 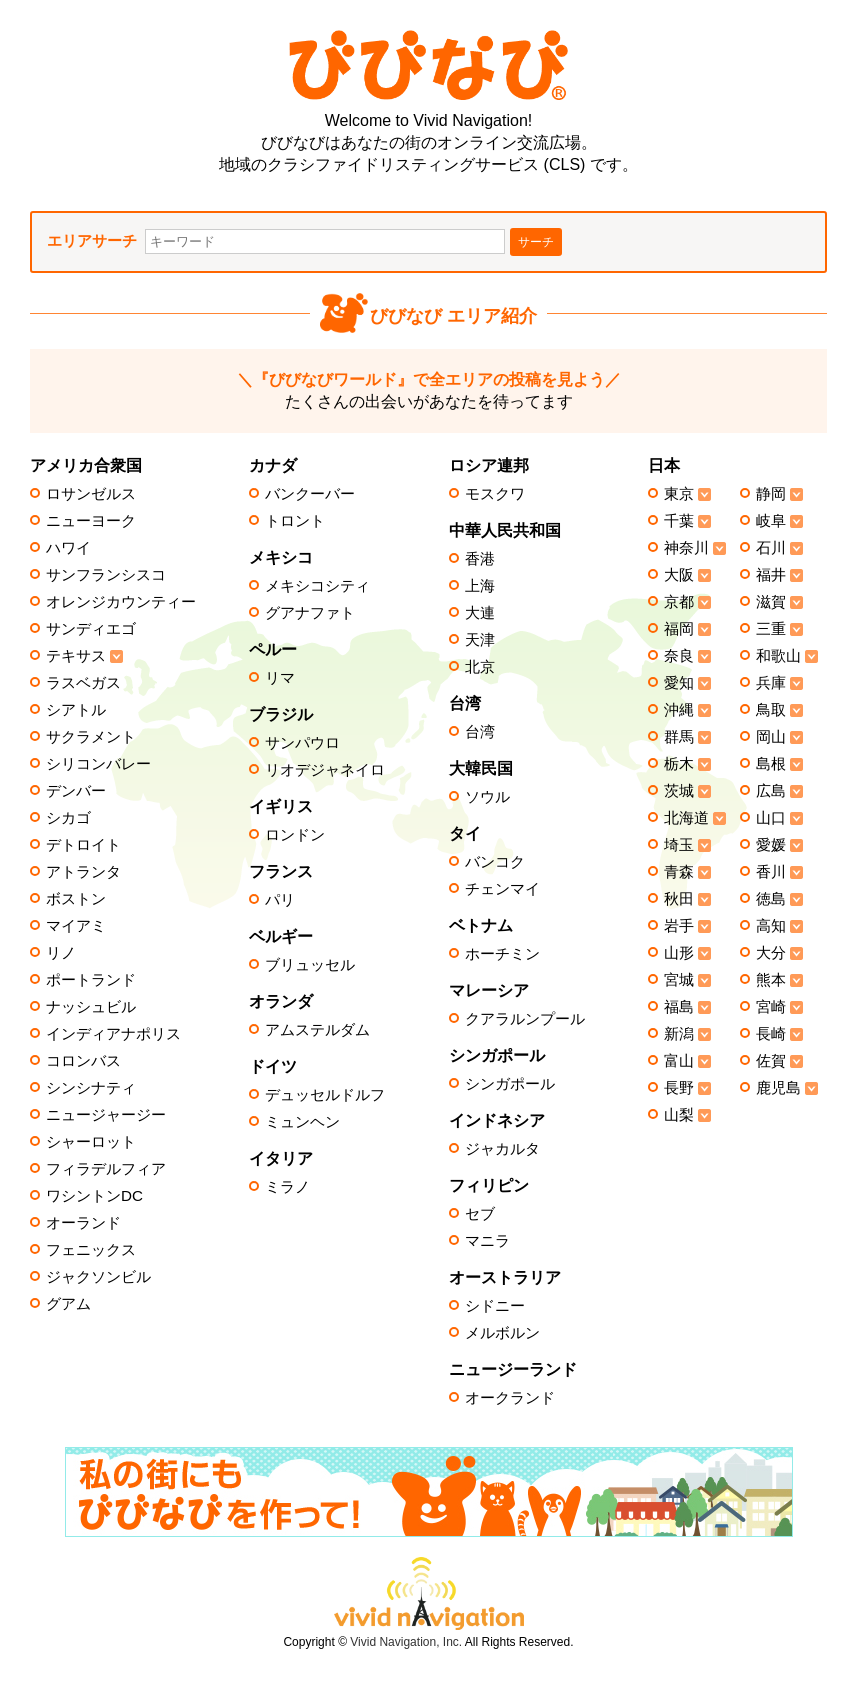 I want to click on オークランド, so click(x=510, y=1398).